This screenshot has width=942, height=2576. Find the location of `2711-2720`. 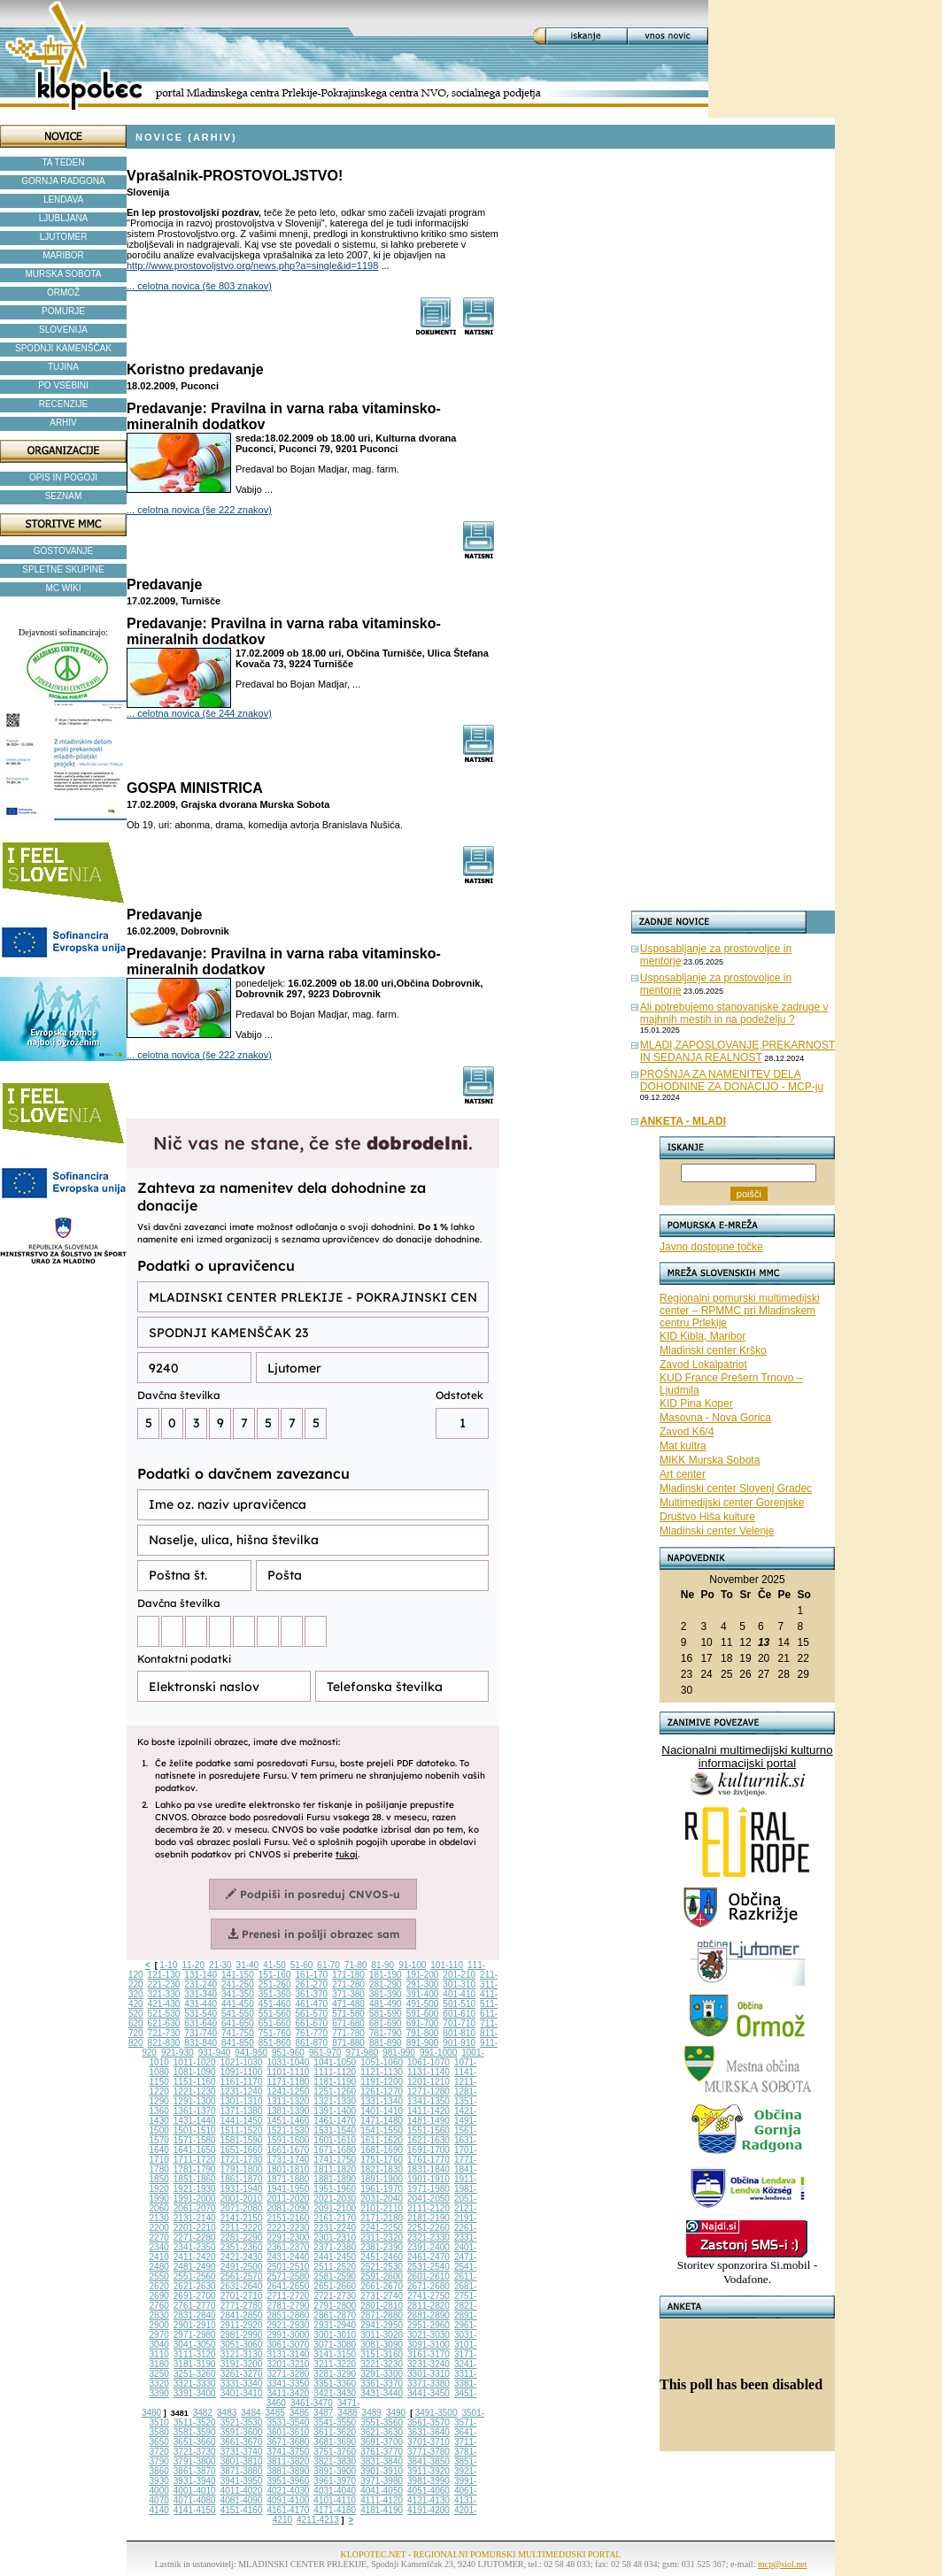

2711-2720 is located at coordinates (288, 2296).